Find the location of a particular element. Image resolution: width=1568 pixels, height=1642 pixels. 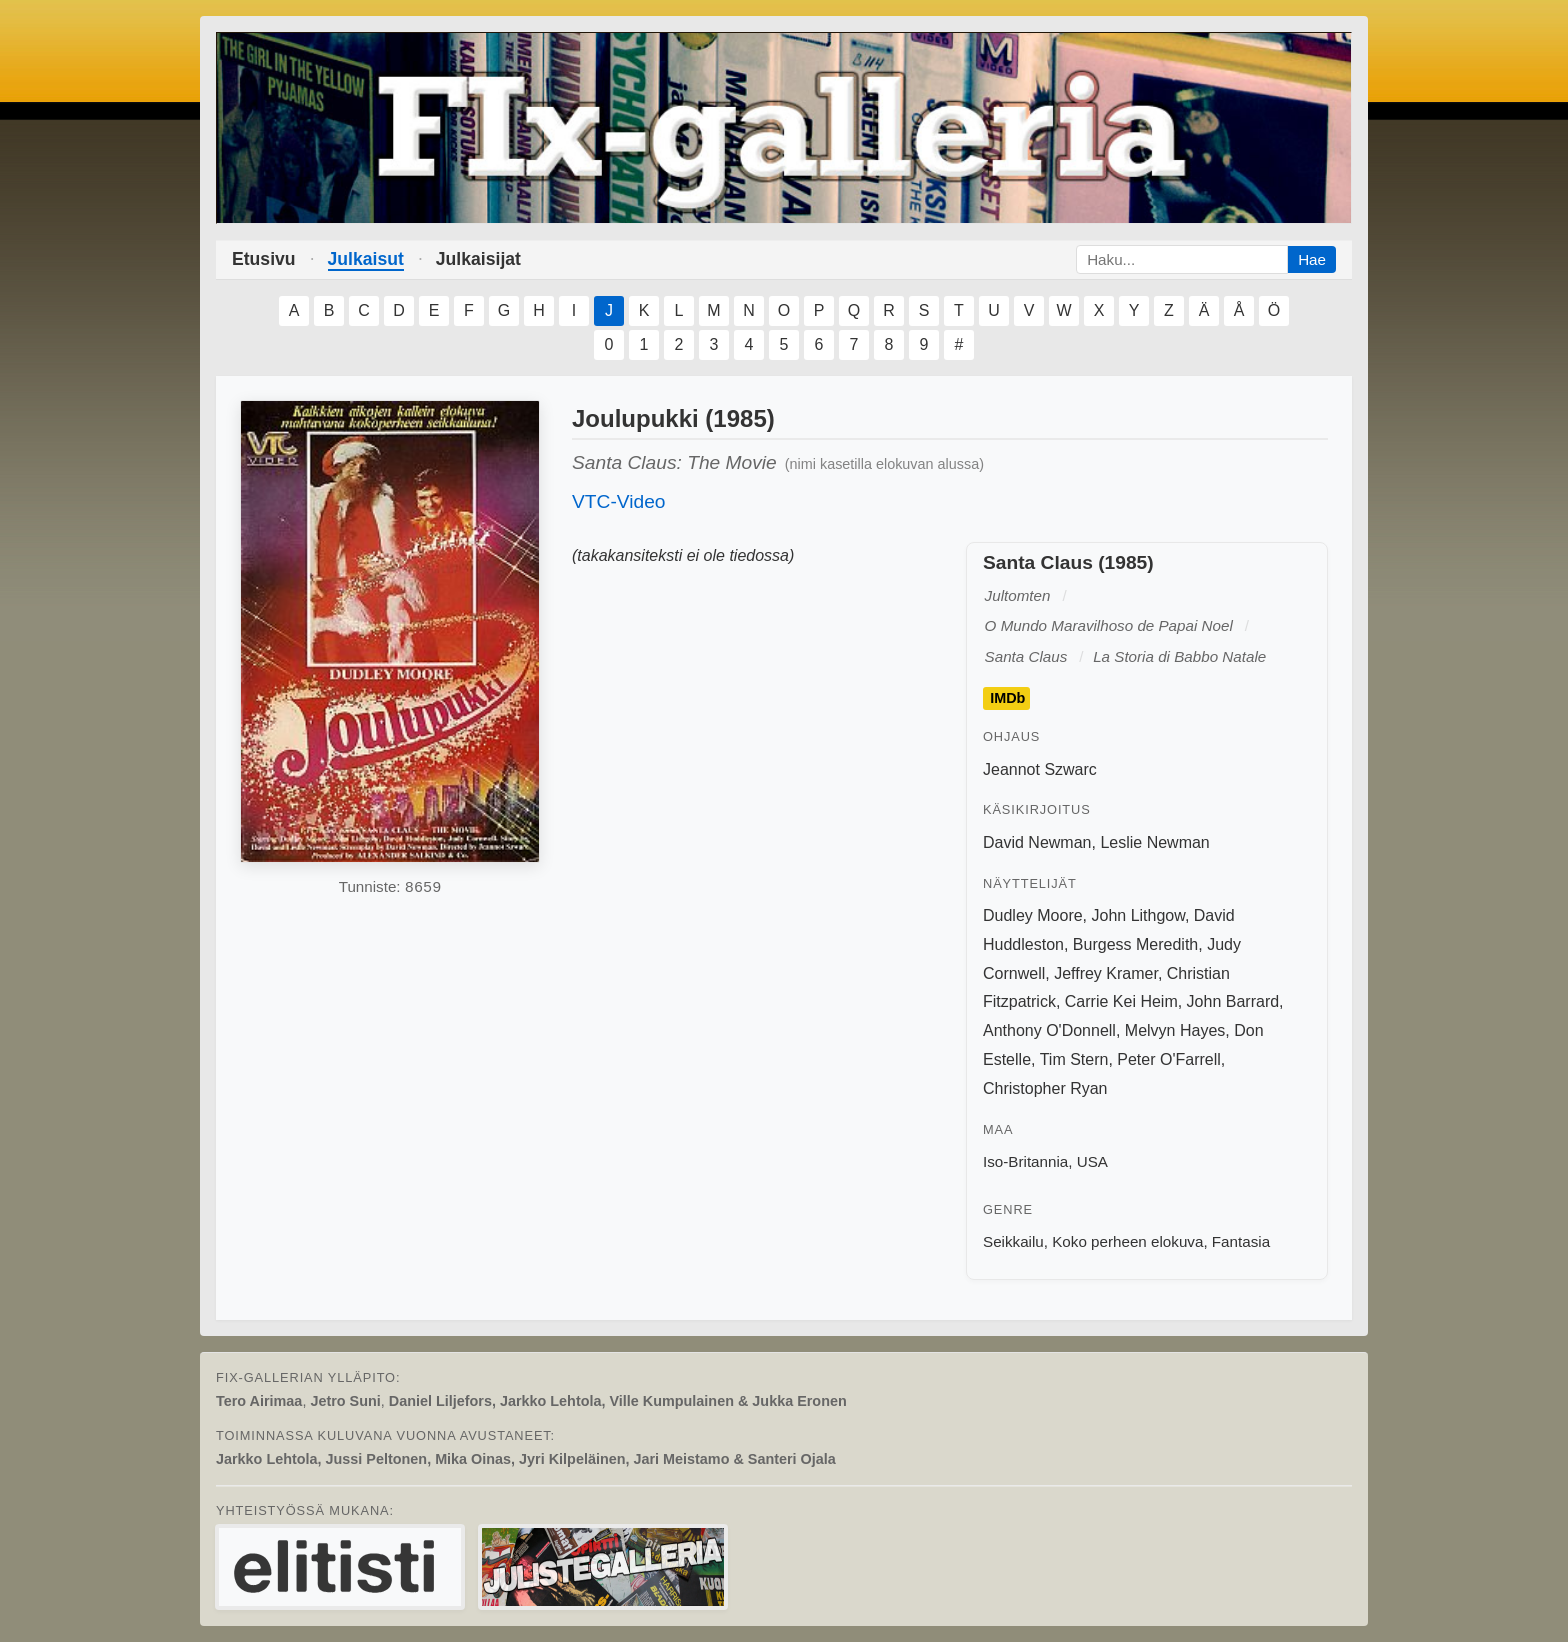

Hae is located at coordinates (1312, 259).